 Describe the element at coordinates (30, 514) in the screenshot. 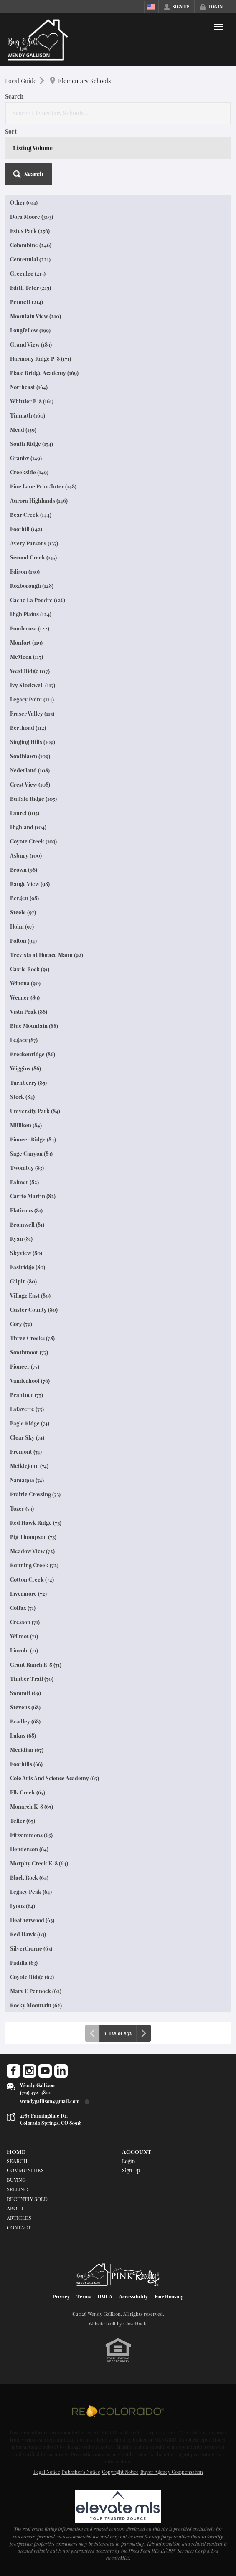

I see `Bear Creek (144)` at that location.